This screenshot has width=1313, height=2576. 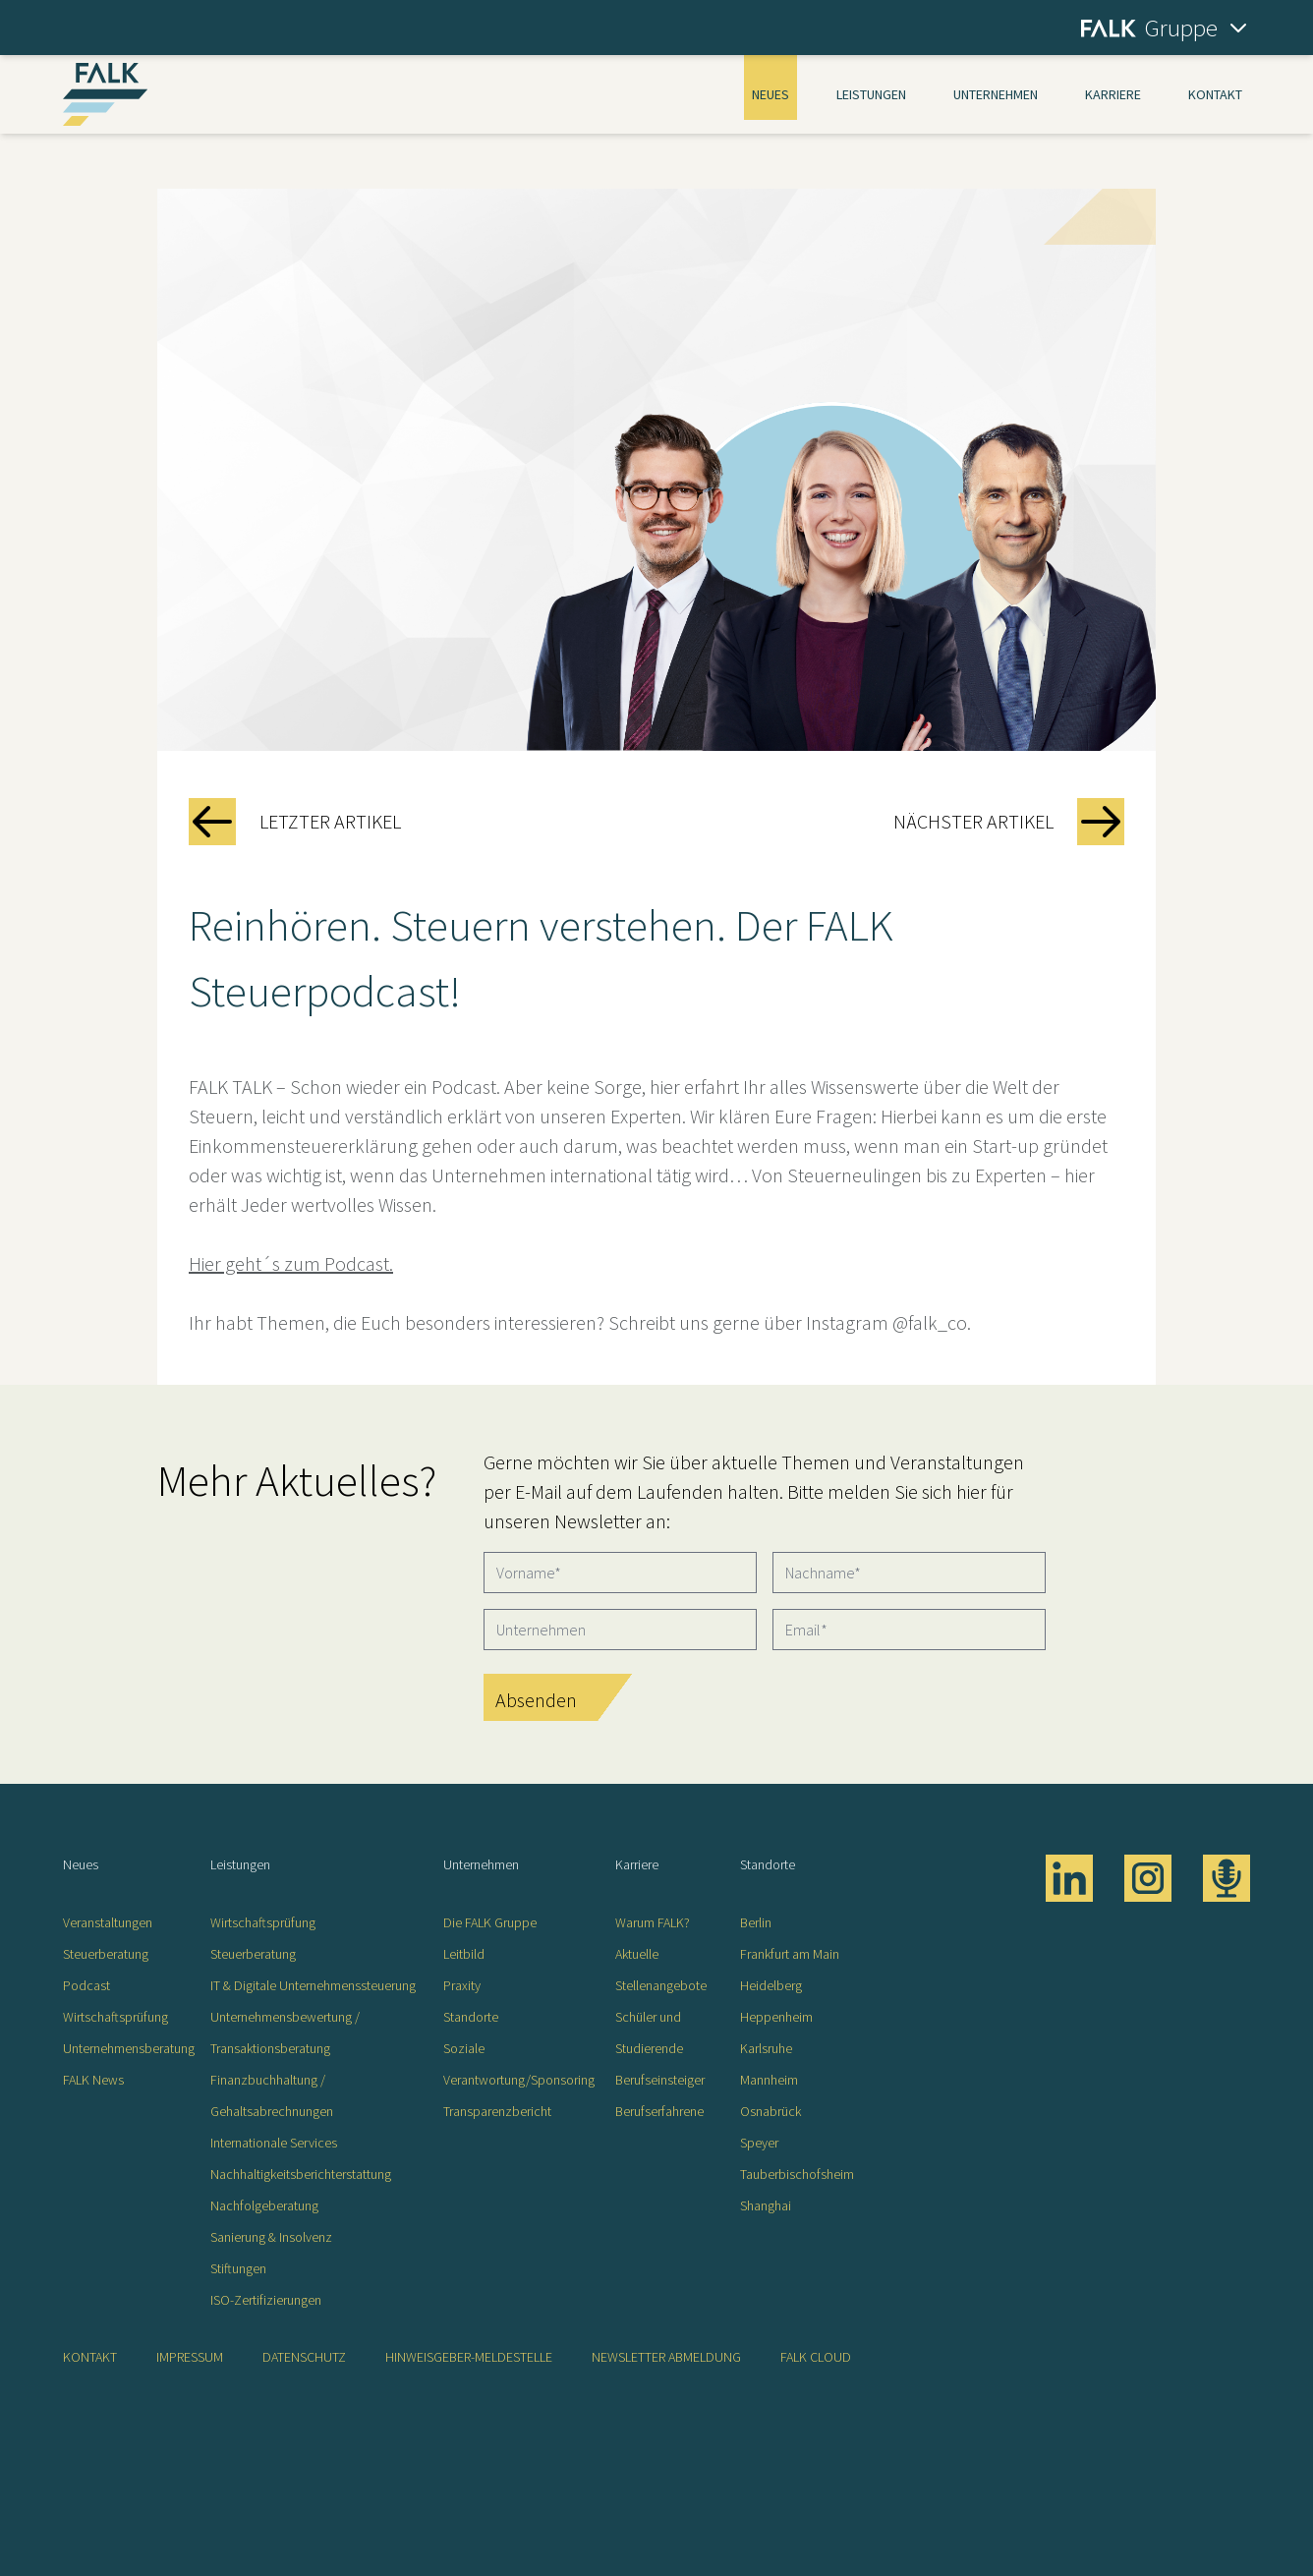 What do you see at coordinates (1113, 94) in the screenshot?
I see `Karriere` at bounding box center [1113, 94].